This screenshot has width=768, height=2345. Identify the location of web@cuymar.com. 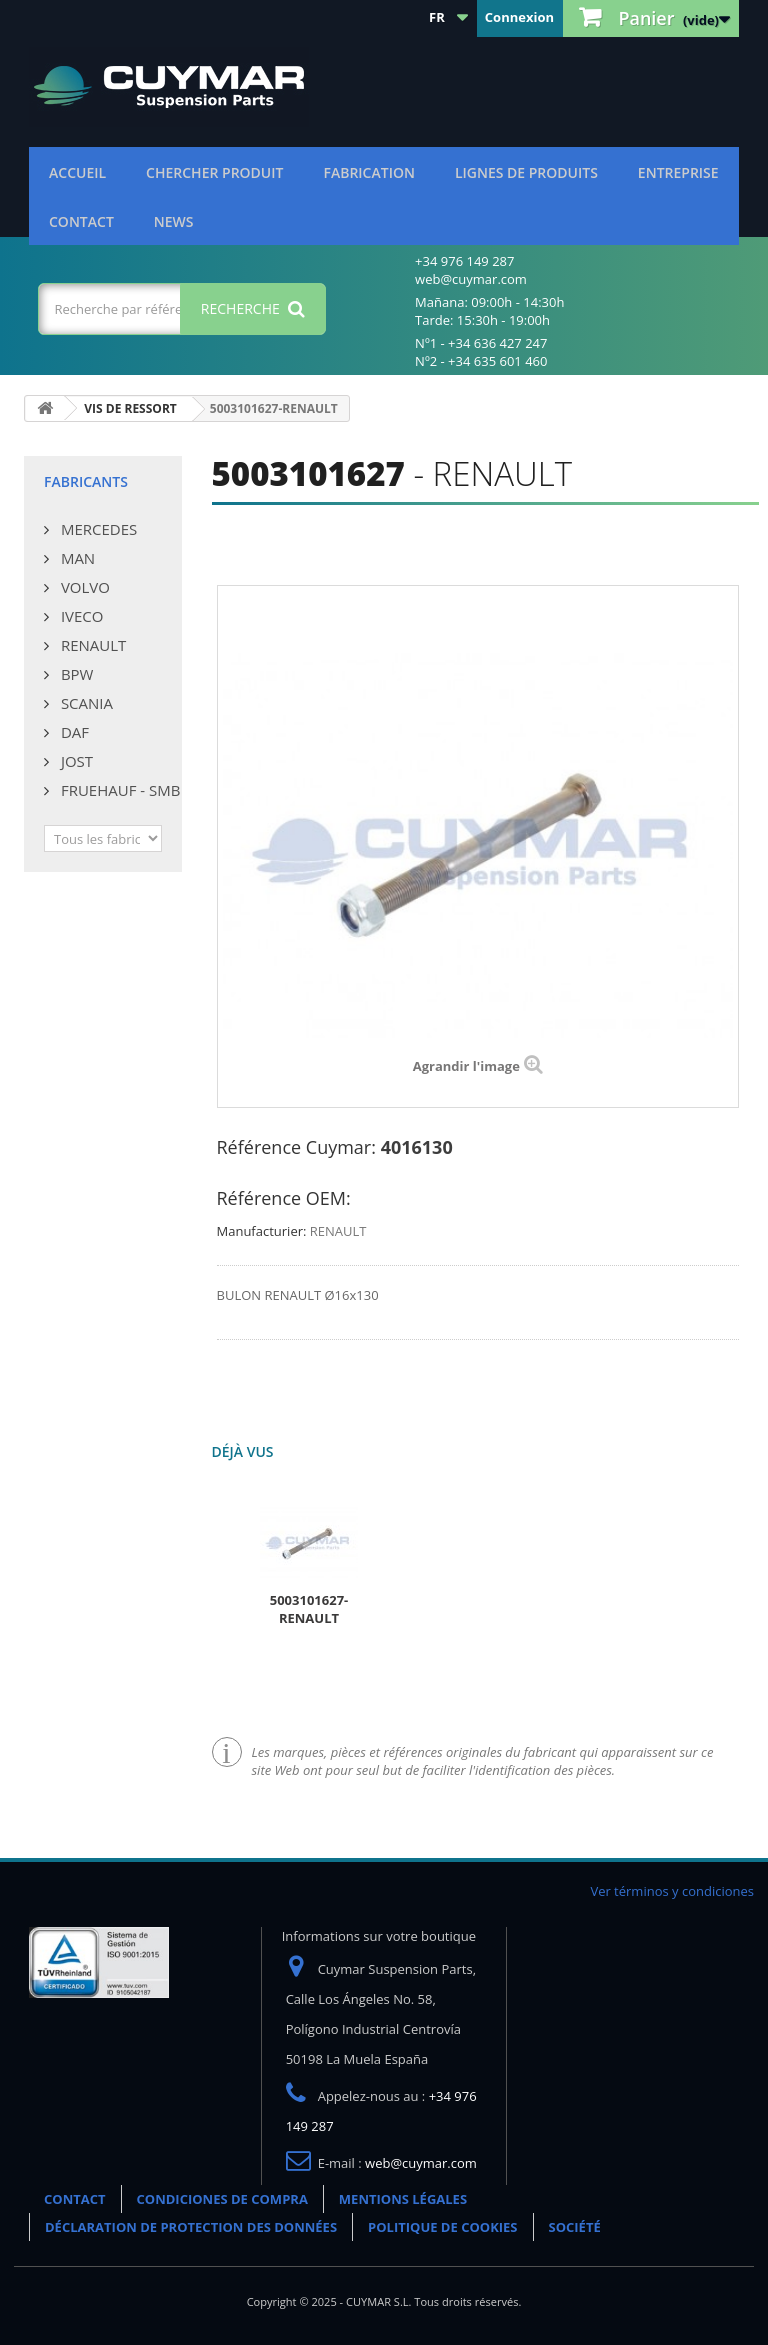
(421, 2163).